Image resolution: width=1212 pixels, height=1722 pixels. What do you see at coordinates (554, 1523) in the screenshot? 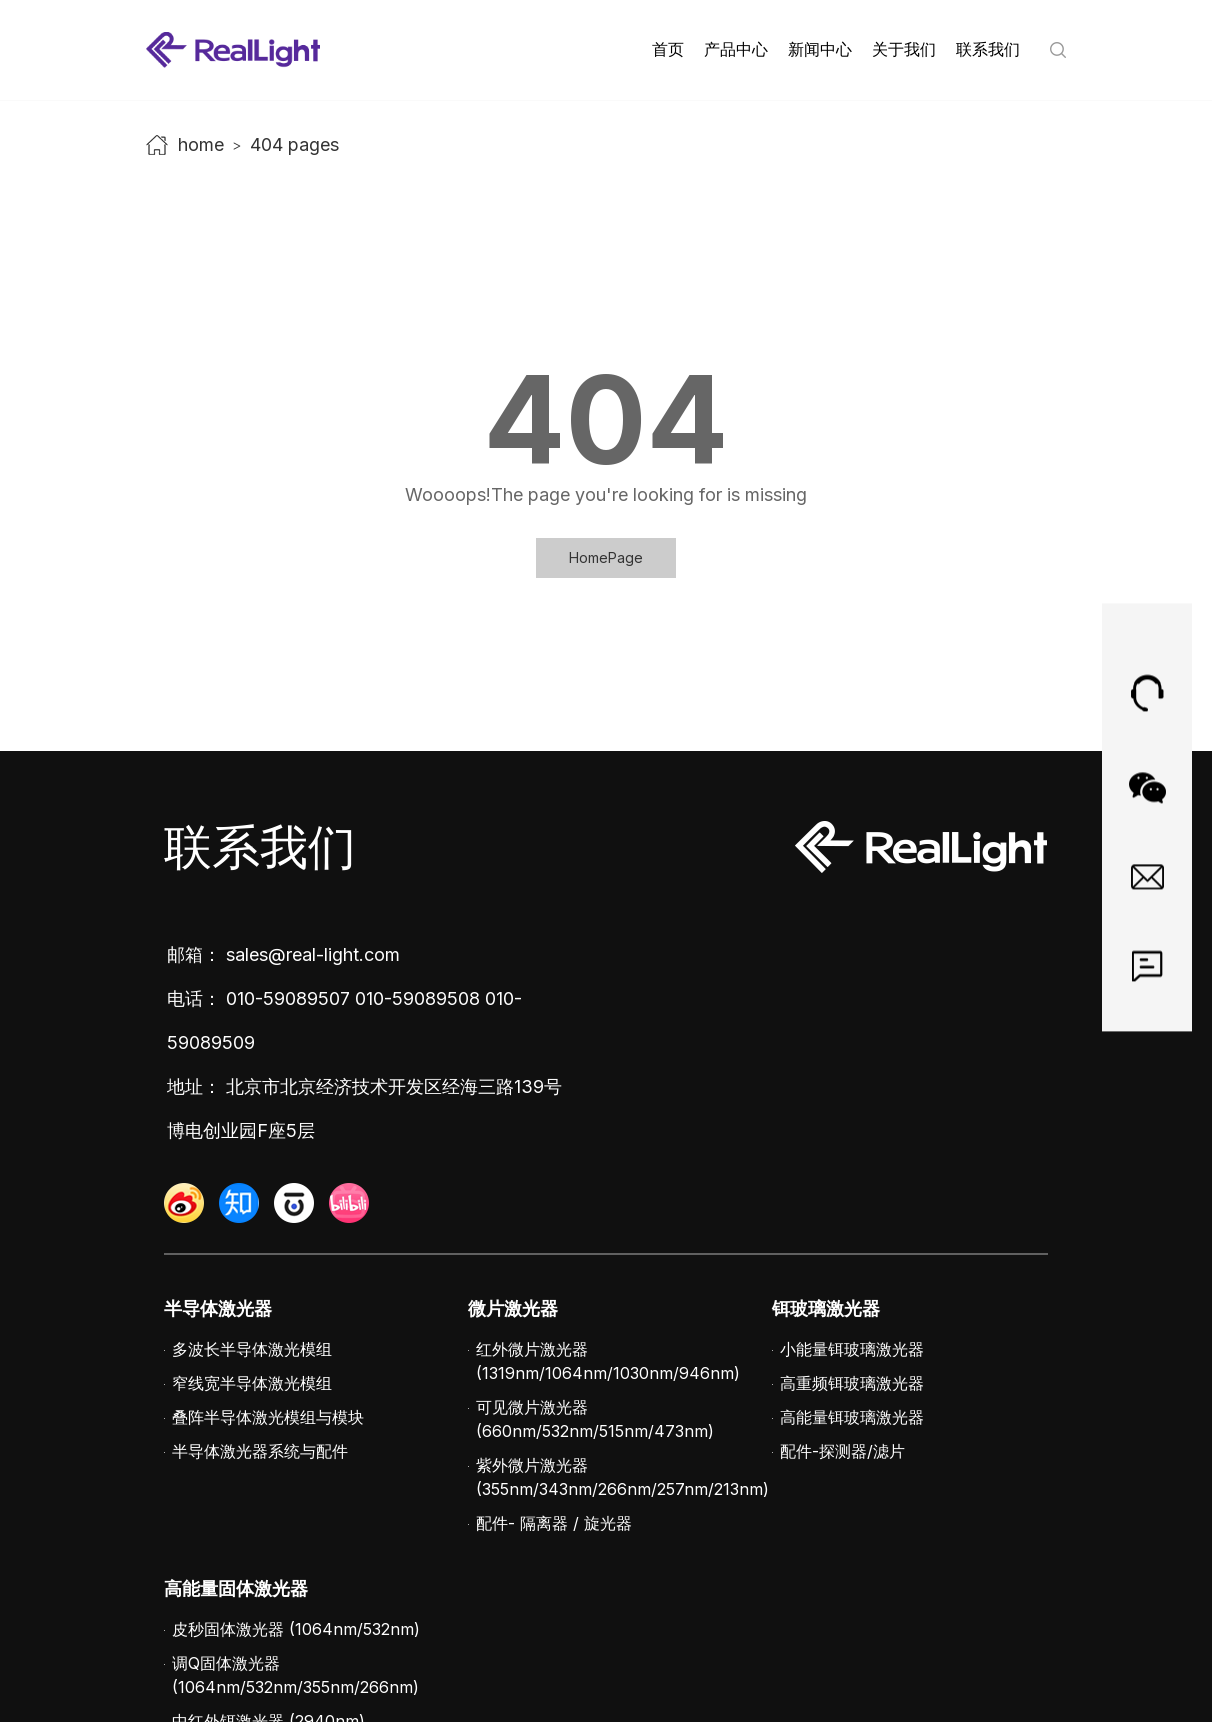
I see `配件- 隔离器 / 旋光器` at bounding box center [554, 1523].